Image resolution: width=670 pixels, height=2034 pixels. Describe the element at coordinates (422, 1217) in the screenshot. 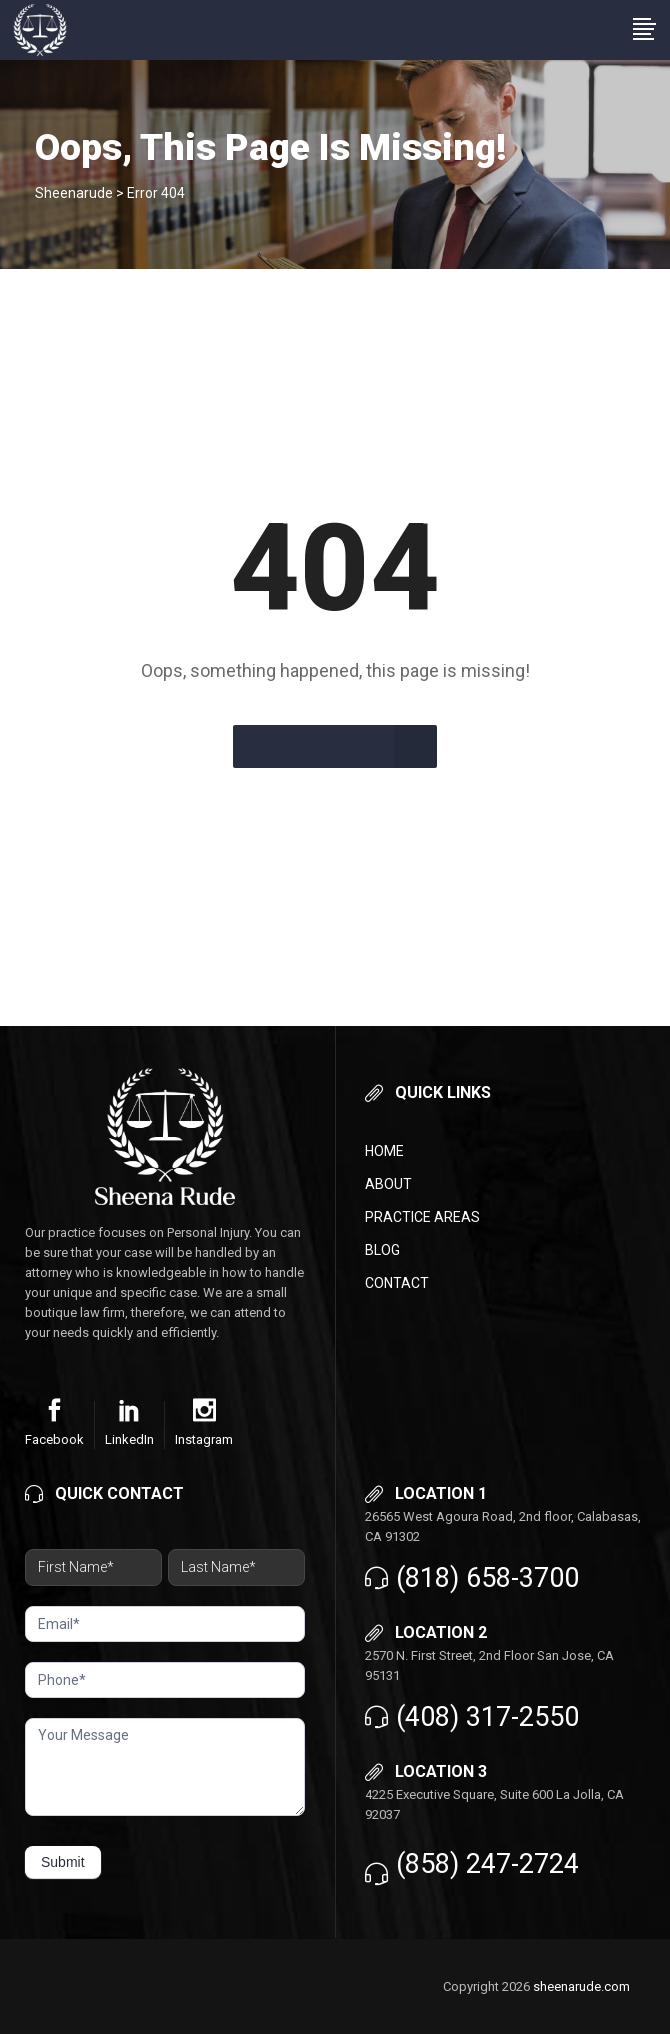

I see `Practice Areas` at that location.